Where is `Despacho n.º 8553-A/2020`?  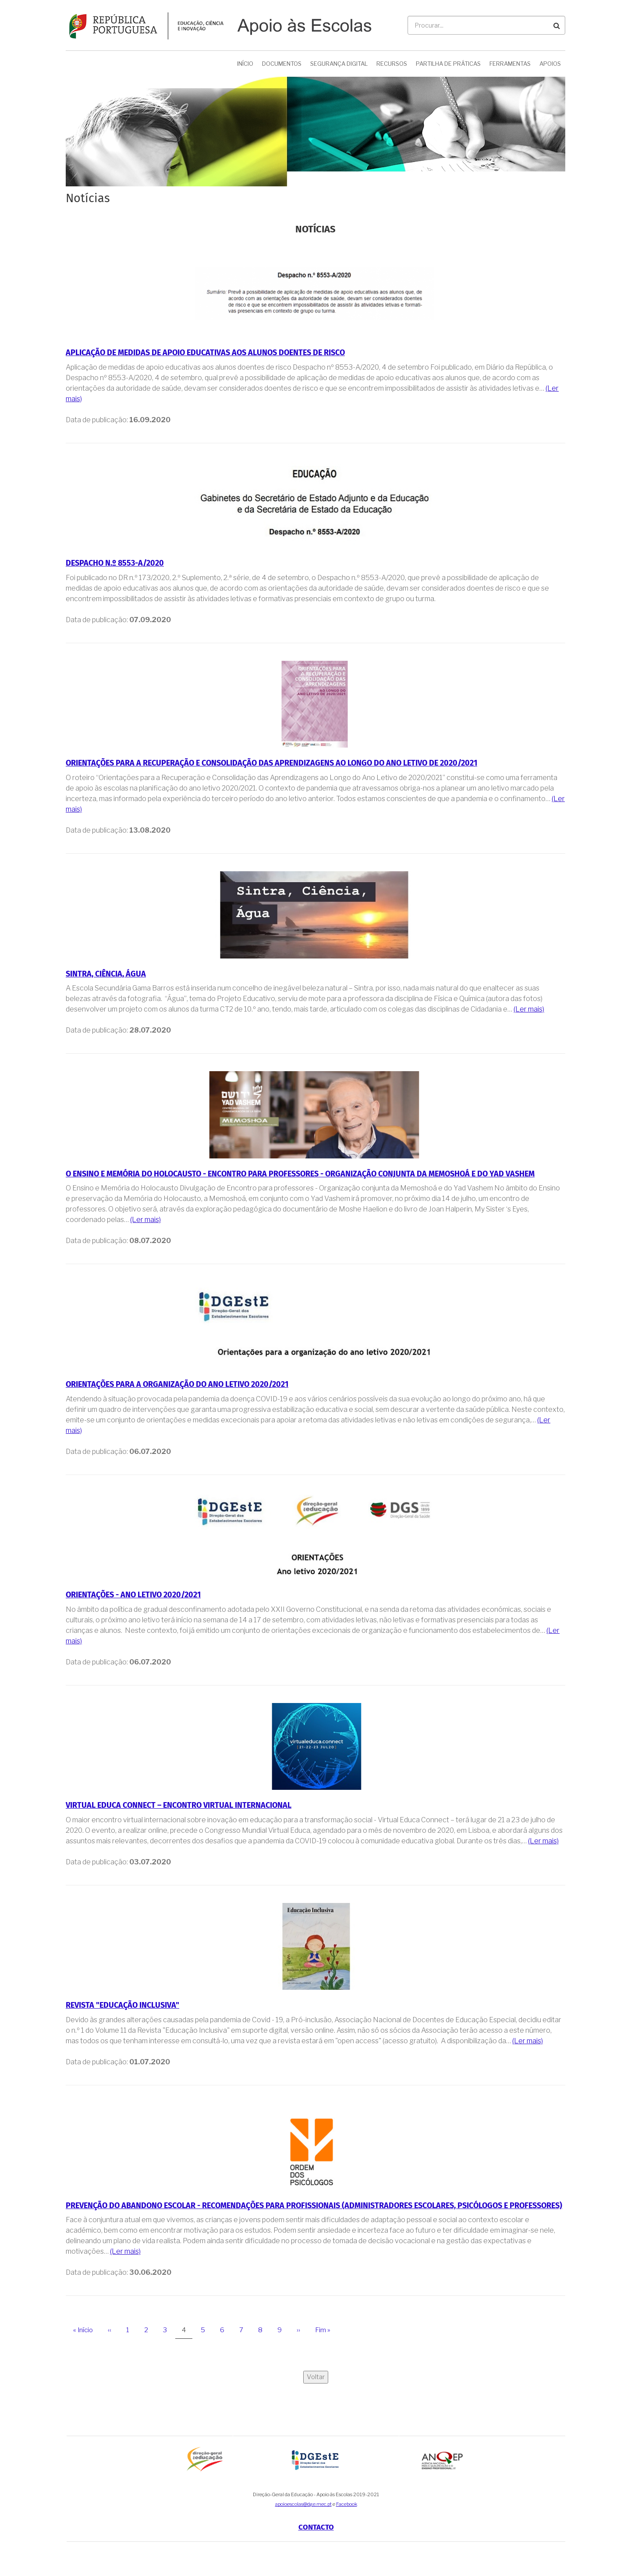 Despacho n.º 8553-A/2020 is located at coordinates (115, 563).